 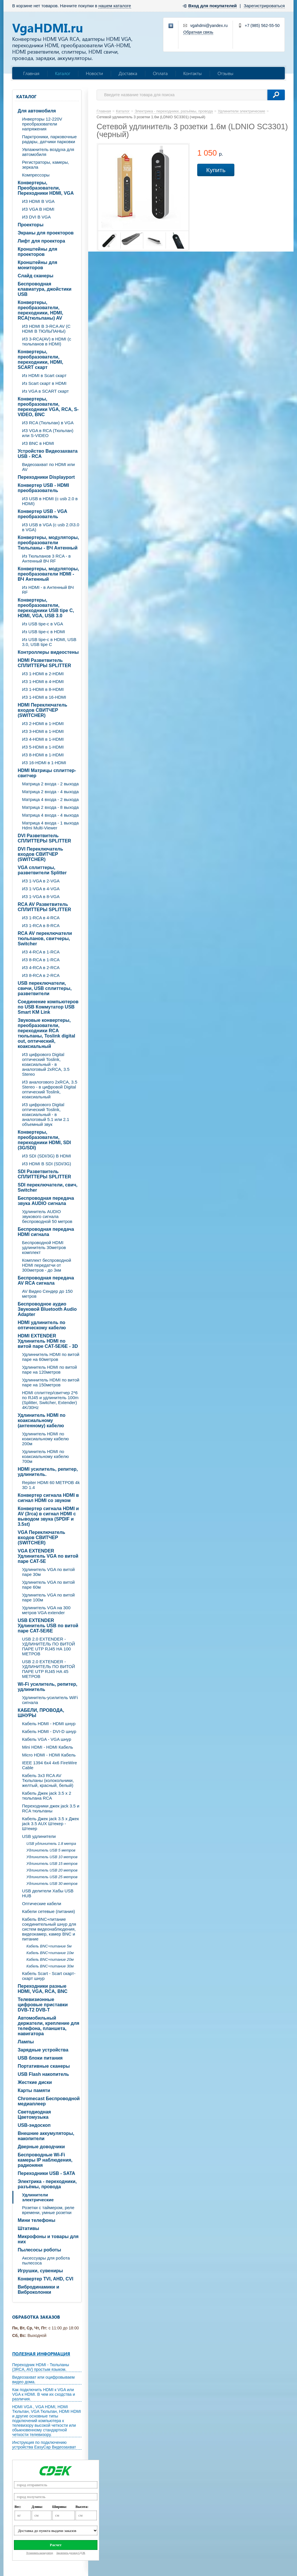 What do you see at coordinates (48, 1625) in the screenshot?
I see `USB EXTENDER Удлинитель USB по витой паре CAT-5E/6E` at bounding box center [48, 1625].